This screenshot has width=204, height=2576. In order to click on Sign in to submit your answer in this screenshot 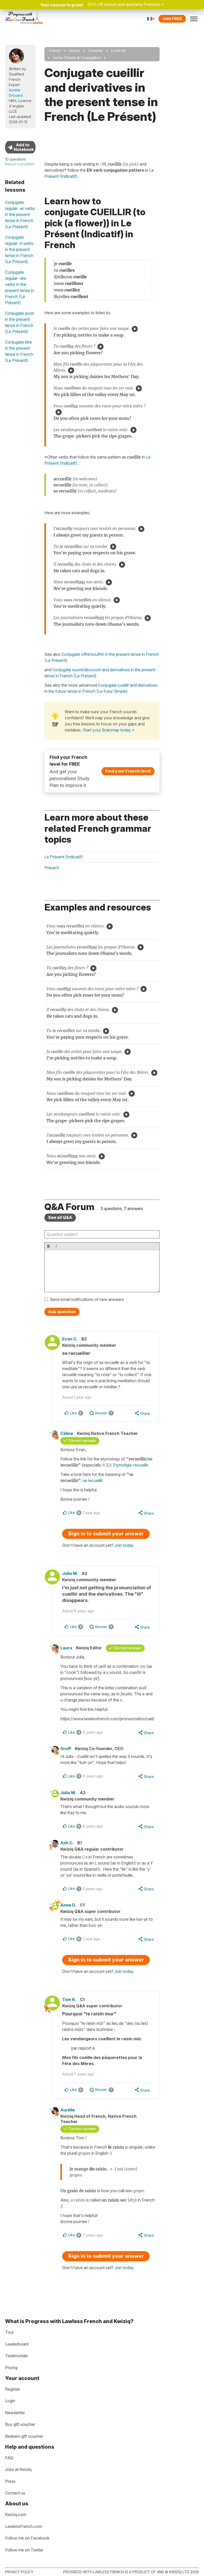, I will do `click(106, 1547)`.